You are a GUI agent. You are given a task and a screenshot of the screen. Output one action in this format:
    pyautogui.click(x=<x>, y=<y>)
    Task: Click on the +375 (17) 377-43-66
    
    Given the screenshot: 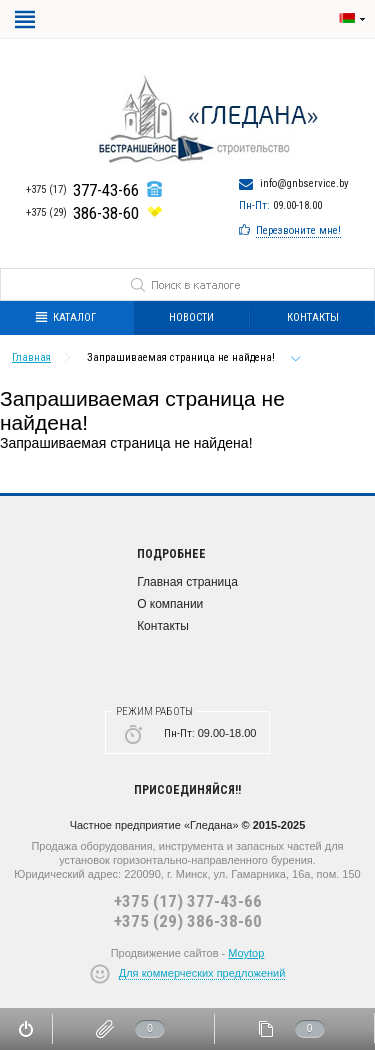 What is the action you would take?
    pyautogui.click(x=188, y=901)
    